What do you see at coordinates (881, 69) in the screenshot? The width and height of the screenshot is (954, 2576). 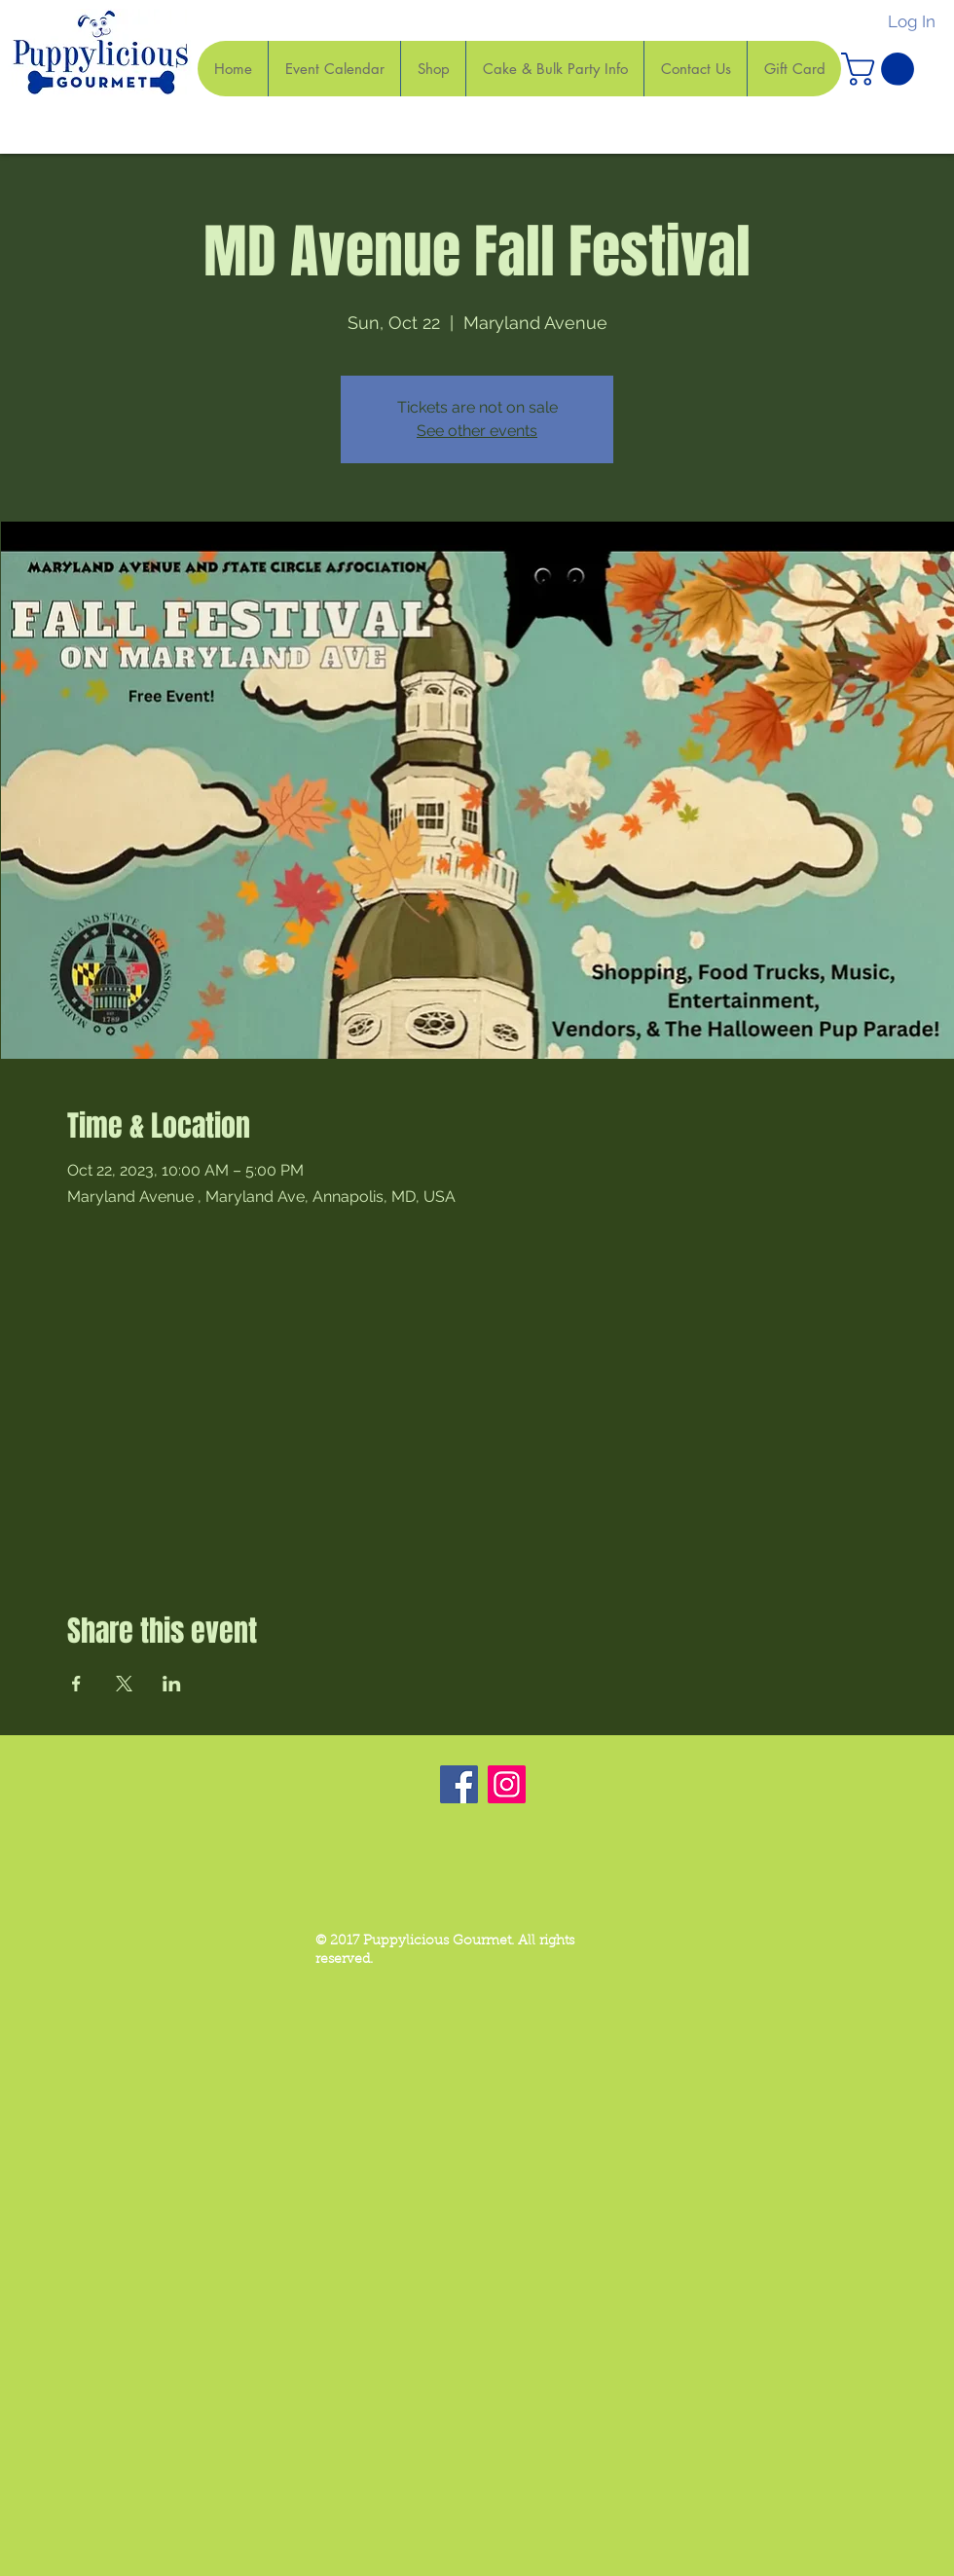 I see `[button]` at bounding box center [881, 69].